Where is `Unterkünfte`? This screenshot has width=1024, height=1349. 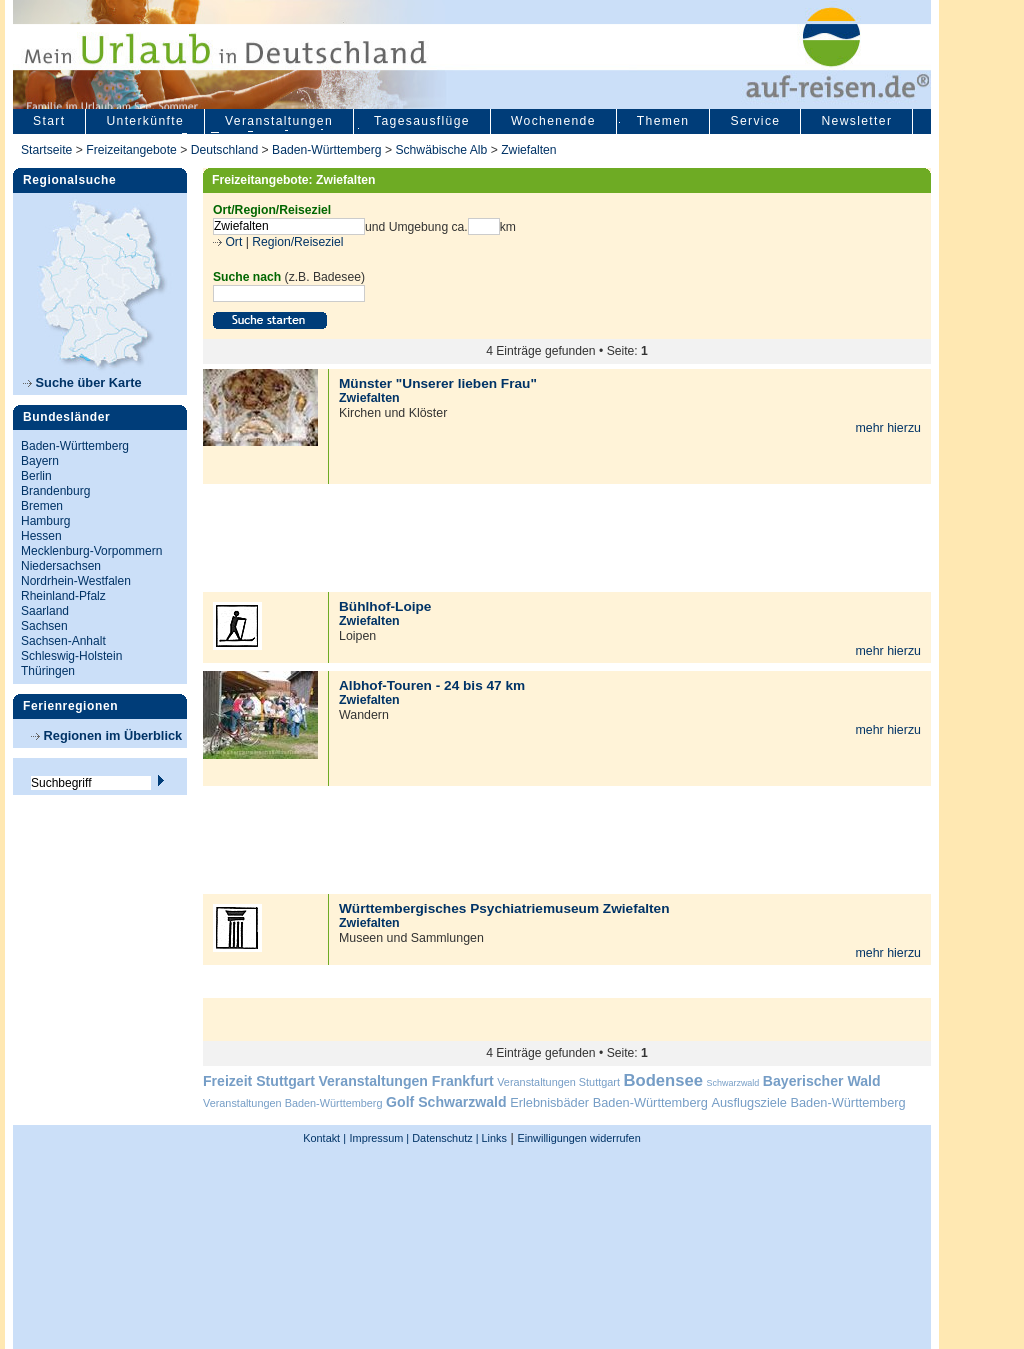
Unterkünfte is located at coordinates (145, 121).